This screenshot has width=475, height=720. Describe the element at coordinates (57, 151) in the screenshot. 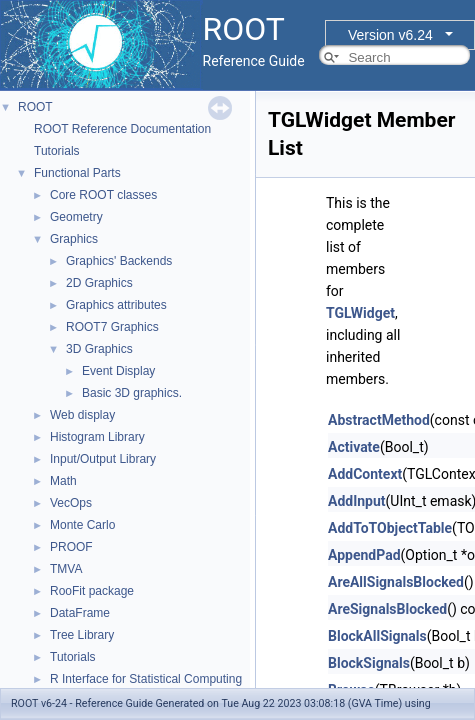

I see `Tutorials` at that location.